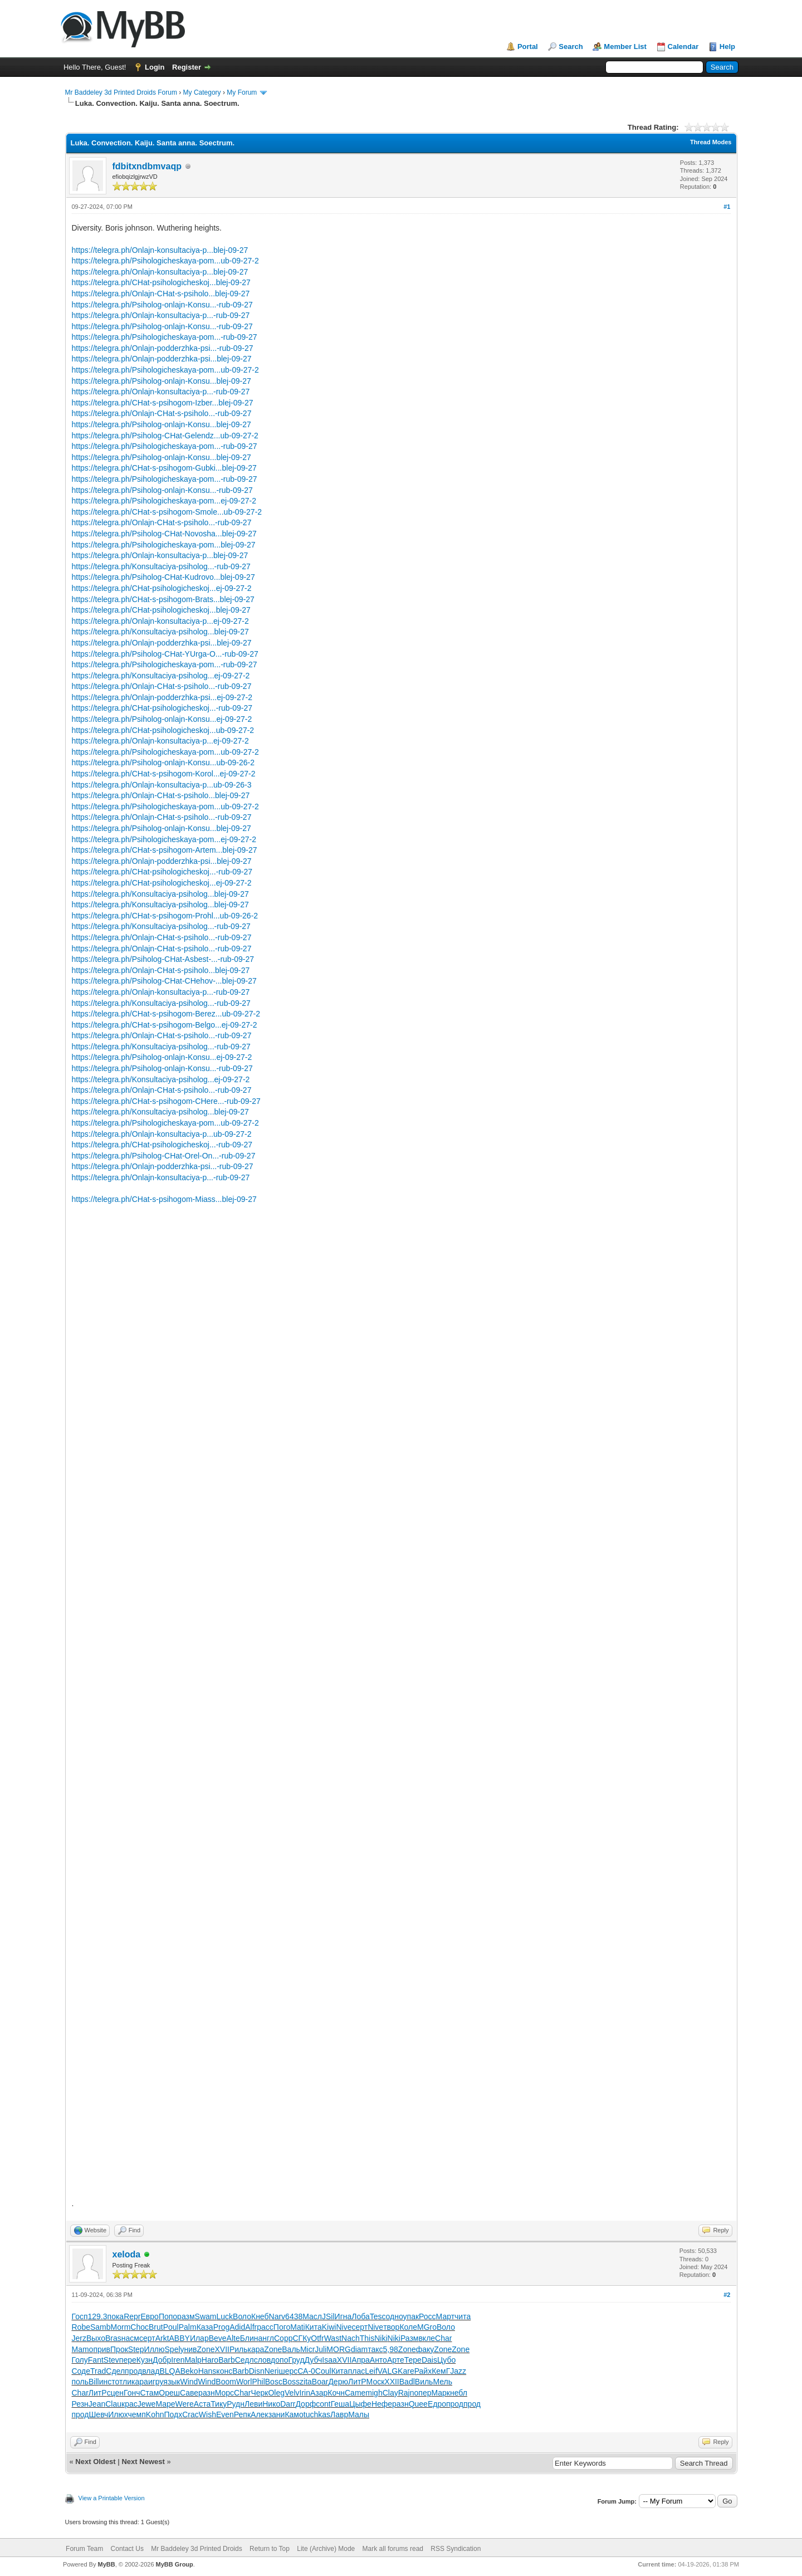 The height and width of the screenshot is (2576, 802). Describe the element at coordinates (272, 2371) in the screenshot. I see `Neri` at that location.